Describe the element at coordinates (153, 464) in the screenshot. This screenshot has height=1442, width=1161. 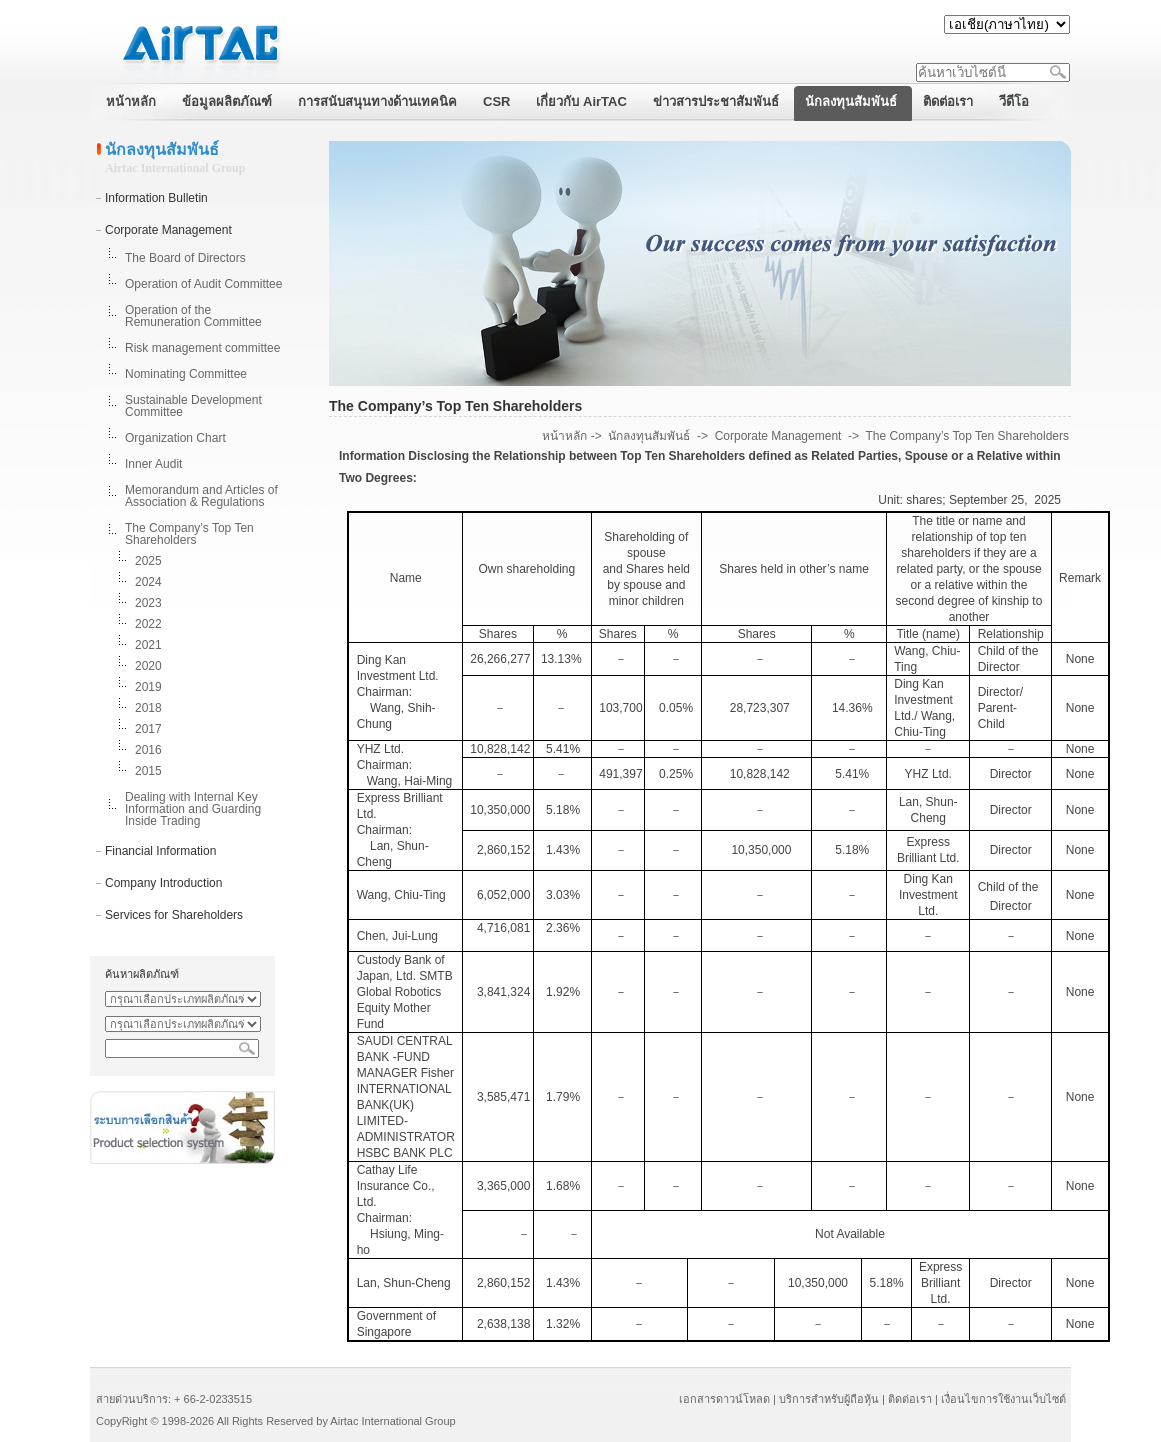
I see `Inner Audit` at that location.